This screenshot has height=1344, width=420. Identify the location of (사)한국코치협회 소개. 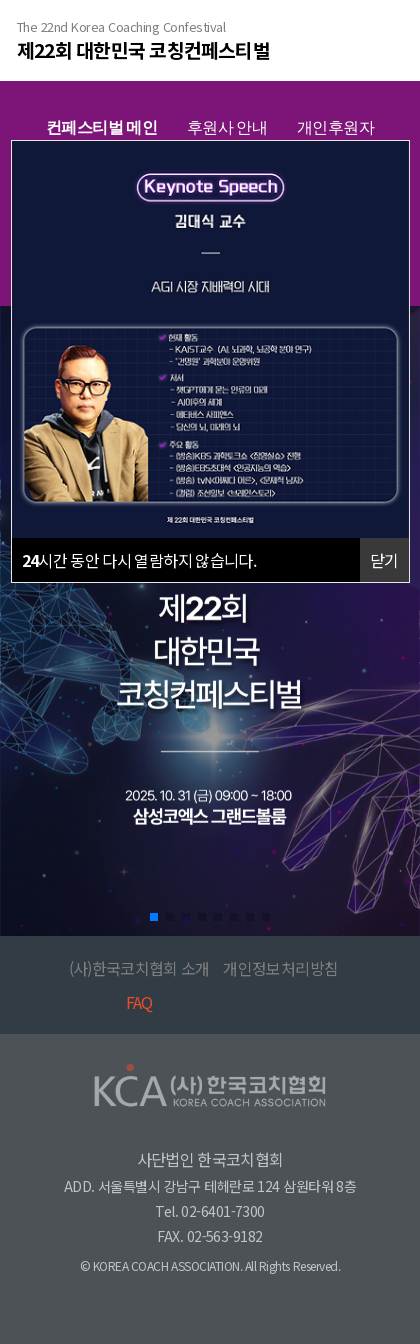
(139, 968).